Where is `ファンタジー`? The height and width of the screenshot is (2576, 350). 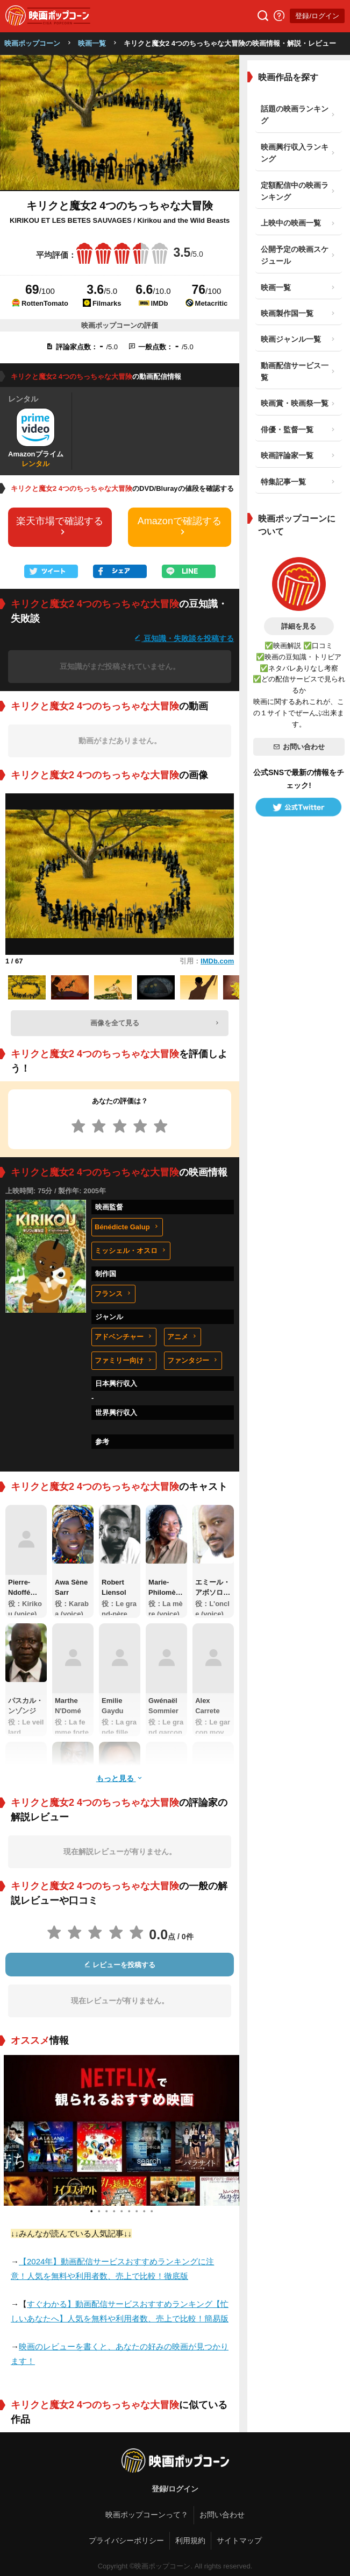
ファンタジー is located at coordinates (193, 1360).